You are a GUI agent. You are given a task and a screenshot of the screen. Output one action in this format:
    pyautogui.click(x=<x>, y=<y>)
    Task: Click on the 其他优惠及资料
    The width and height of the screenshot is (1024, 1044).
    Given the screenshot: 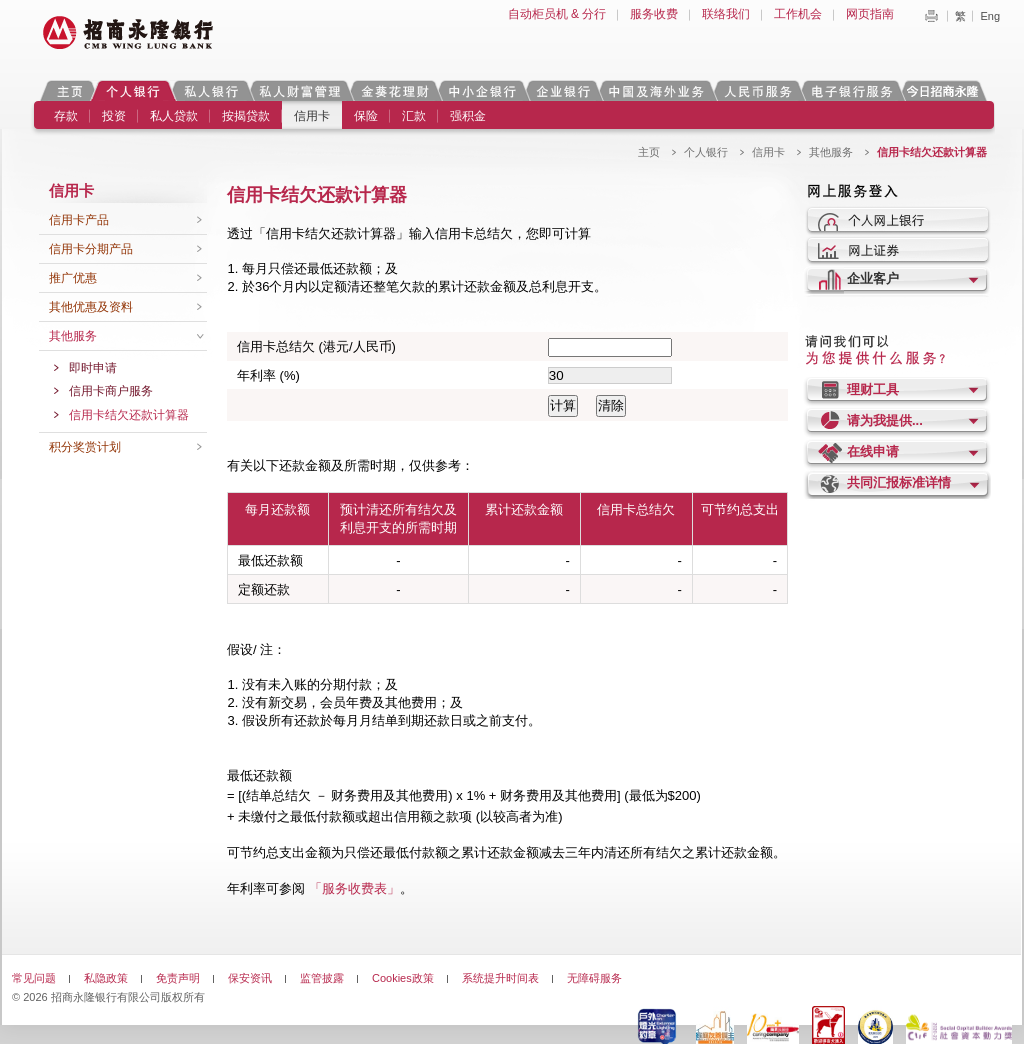 What is the action you would take?
    pyautogui.click(x=91, y=307)
    